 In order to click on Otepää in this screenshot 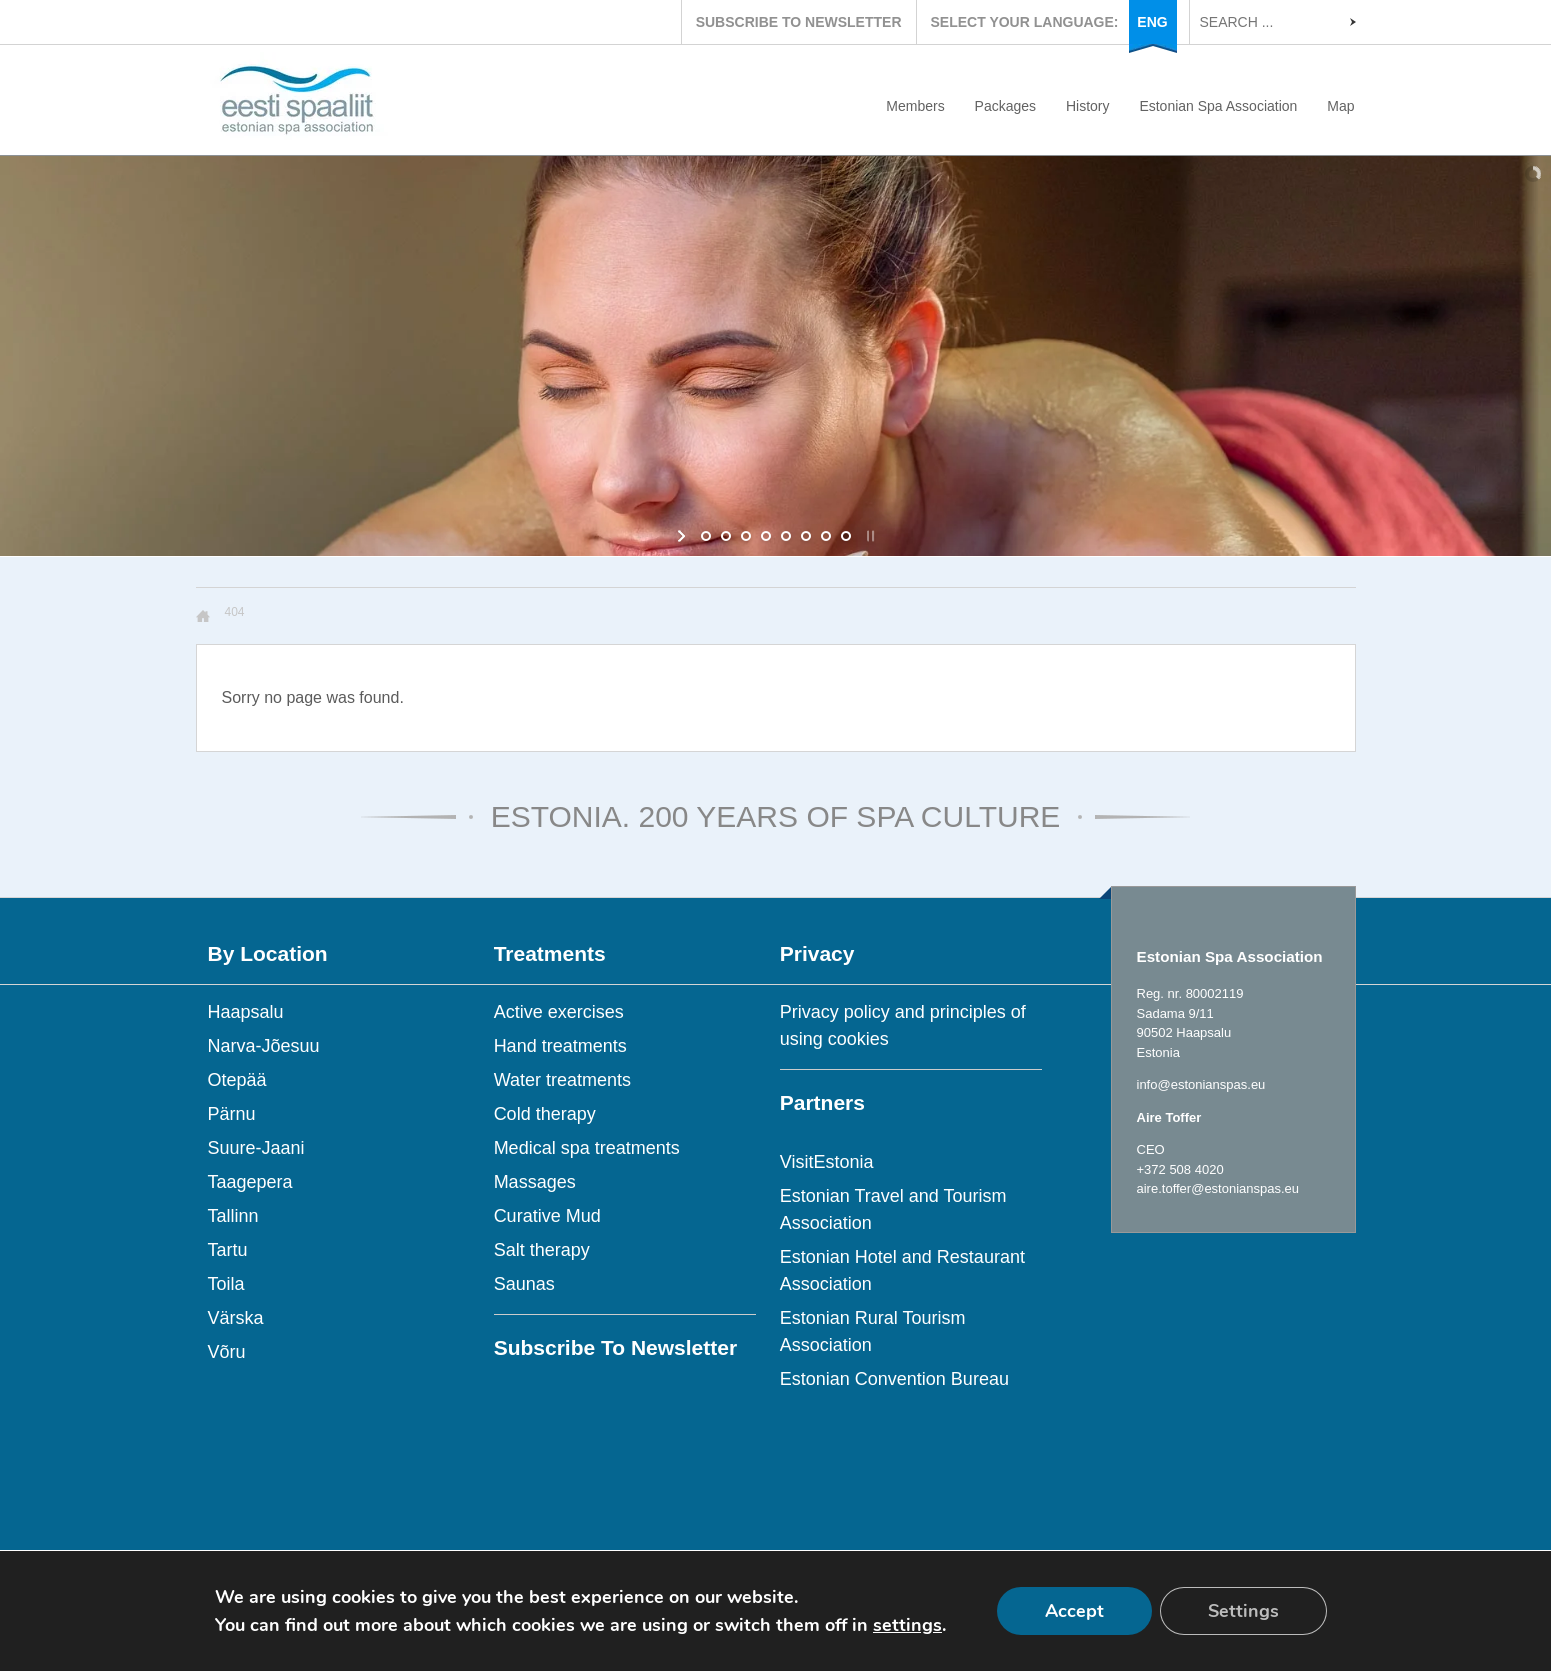, I will do `click(237, 1080)`.